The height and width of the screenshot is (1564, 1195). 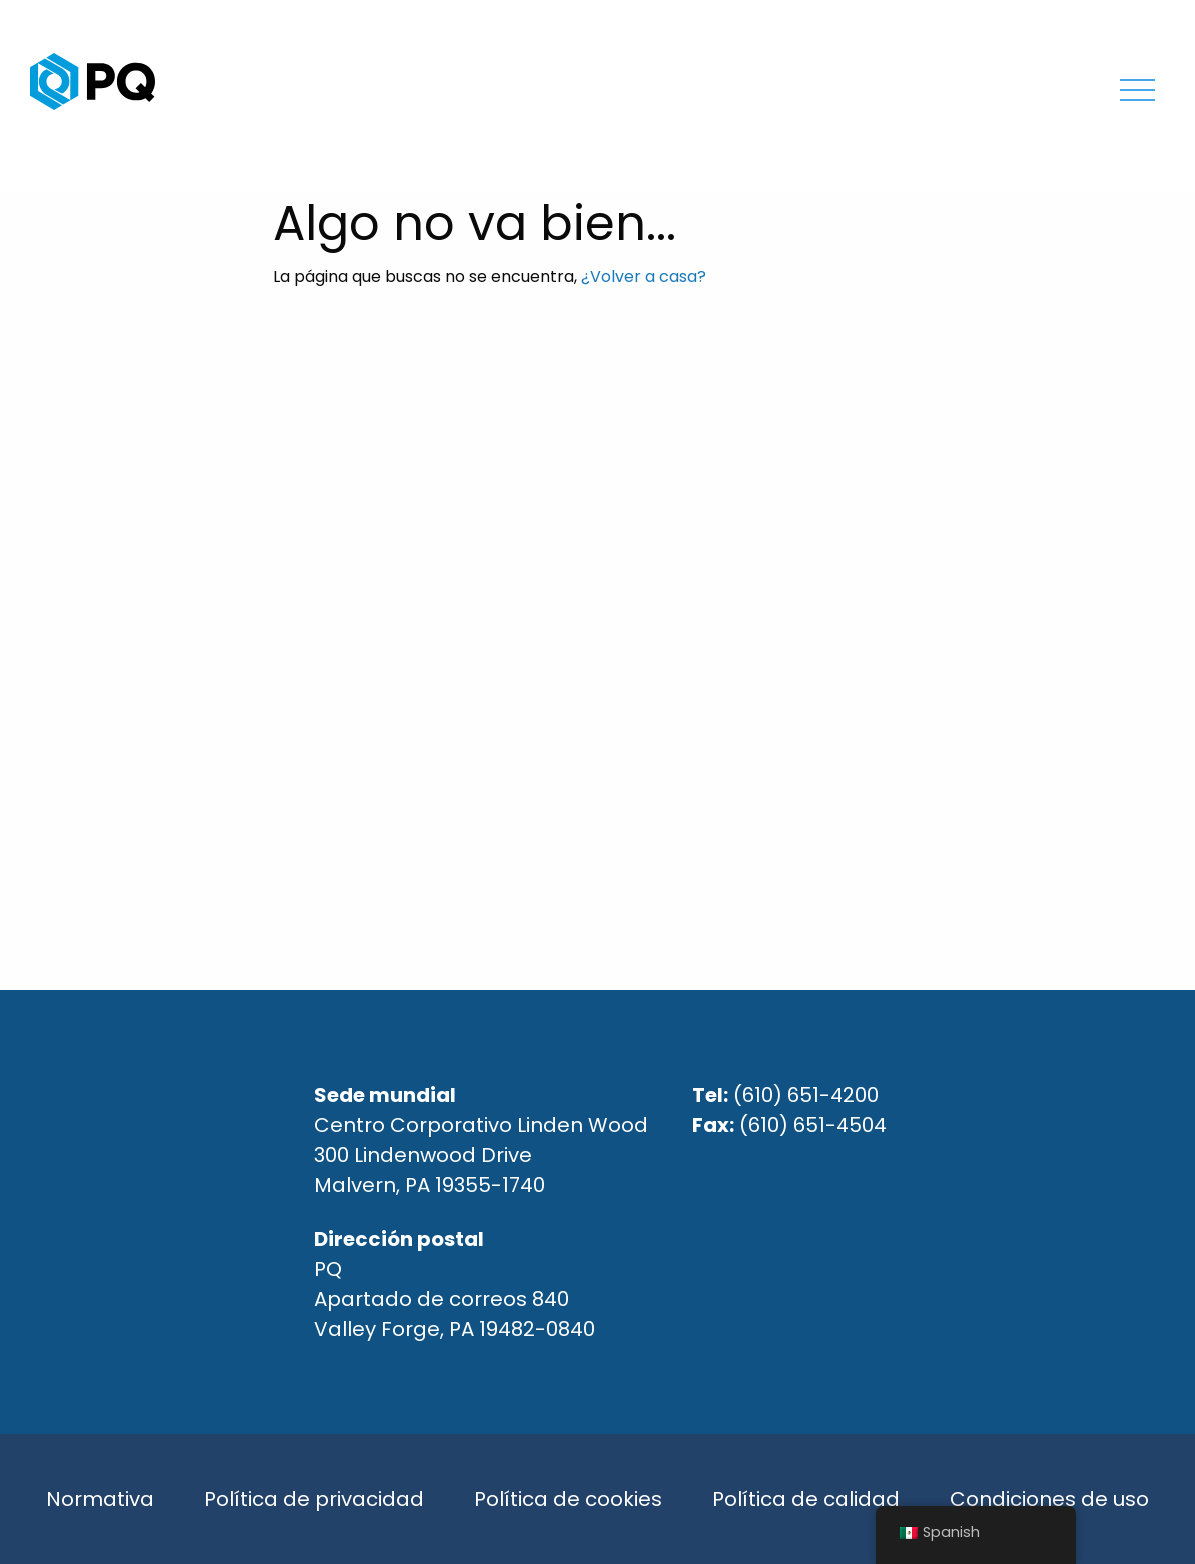 What do you see at coordinates (806, 1499) in the screenshot?
I see `Política de calidad` at bounding box center [806, 1499].